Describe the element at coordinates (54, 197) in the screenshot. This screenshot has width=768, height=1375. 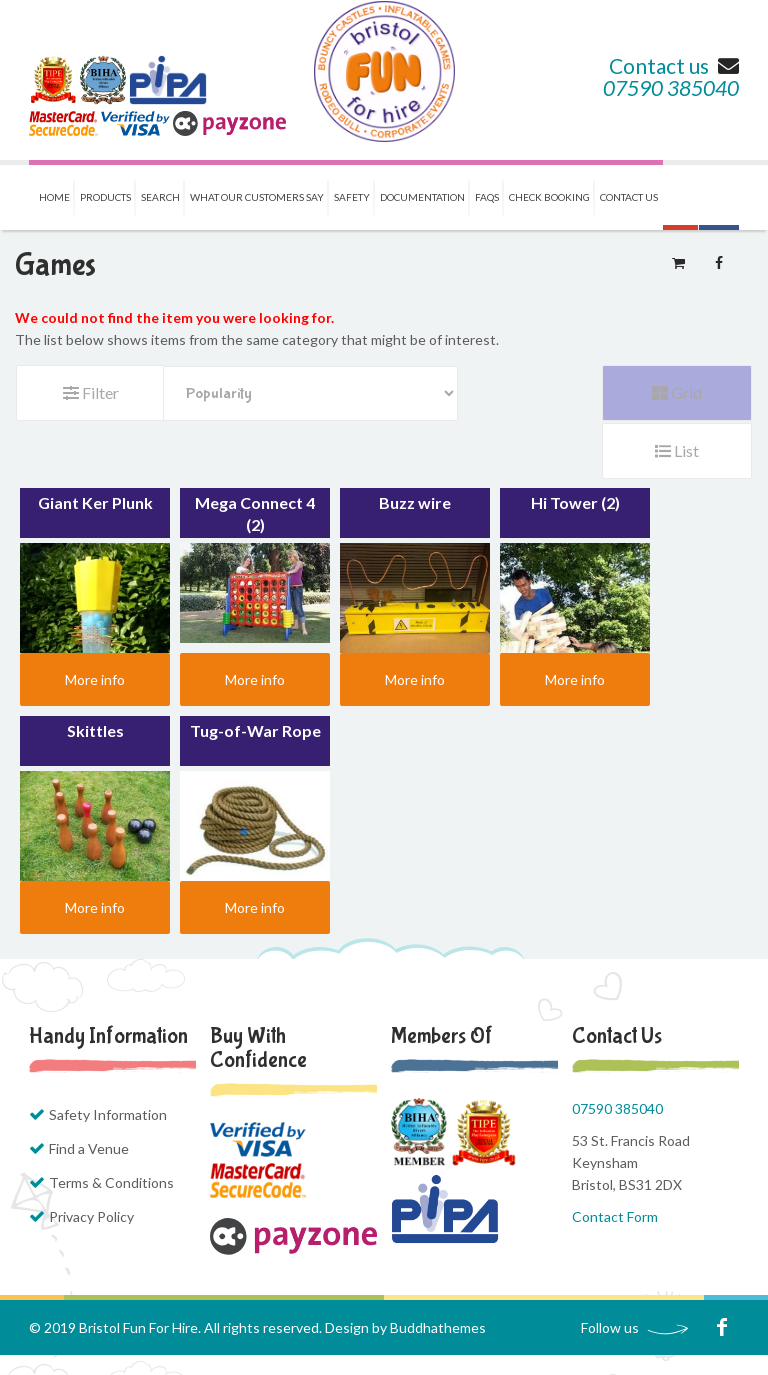
I see `Home` at that location.